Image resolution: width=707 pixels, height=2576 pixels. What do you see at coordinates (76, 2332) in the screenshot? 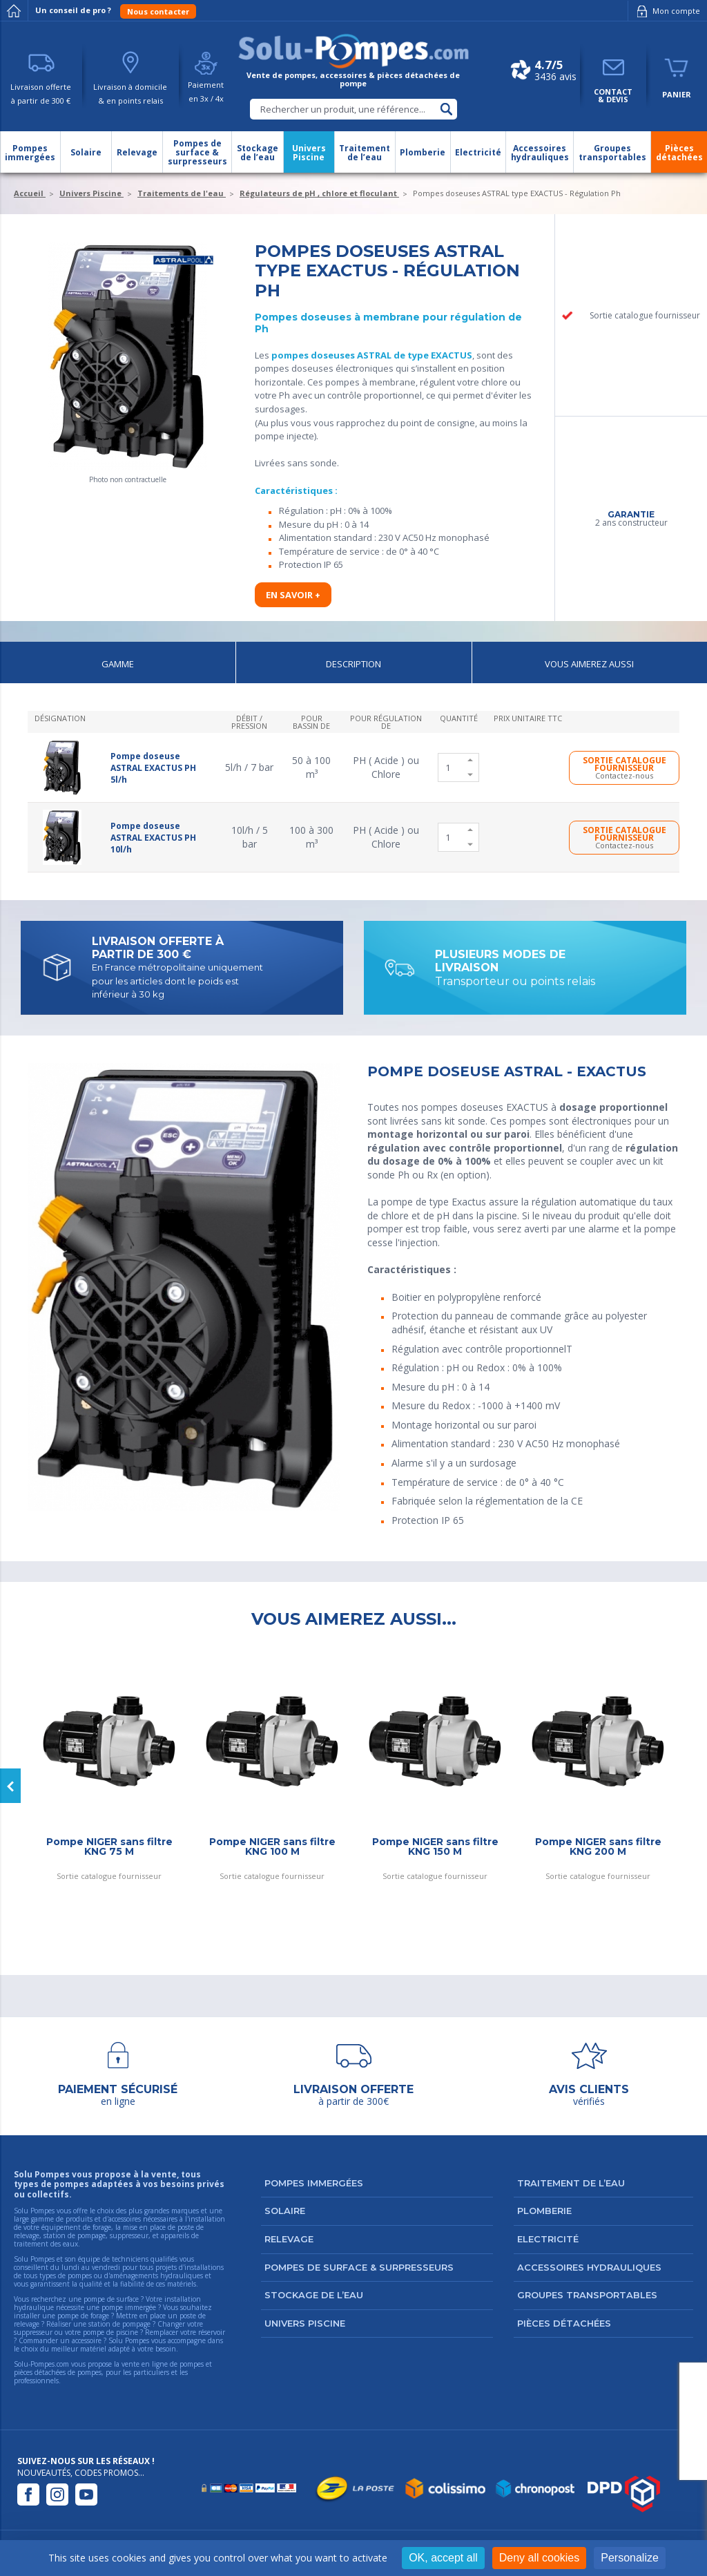
I see `suppresseur ou votre pompe de piscine` at bounding box center [76, 2332].